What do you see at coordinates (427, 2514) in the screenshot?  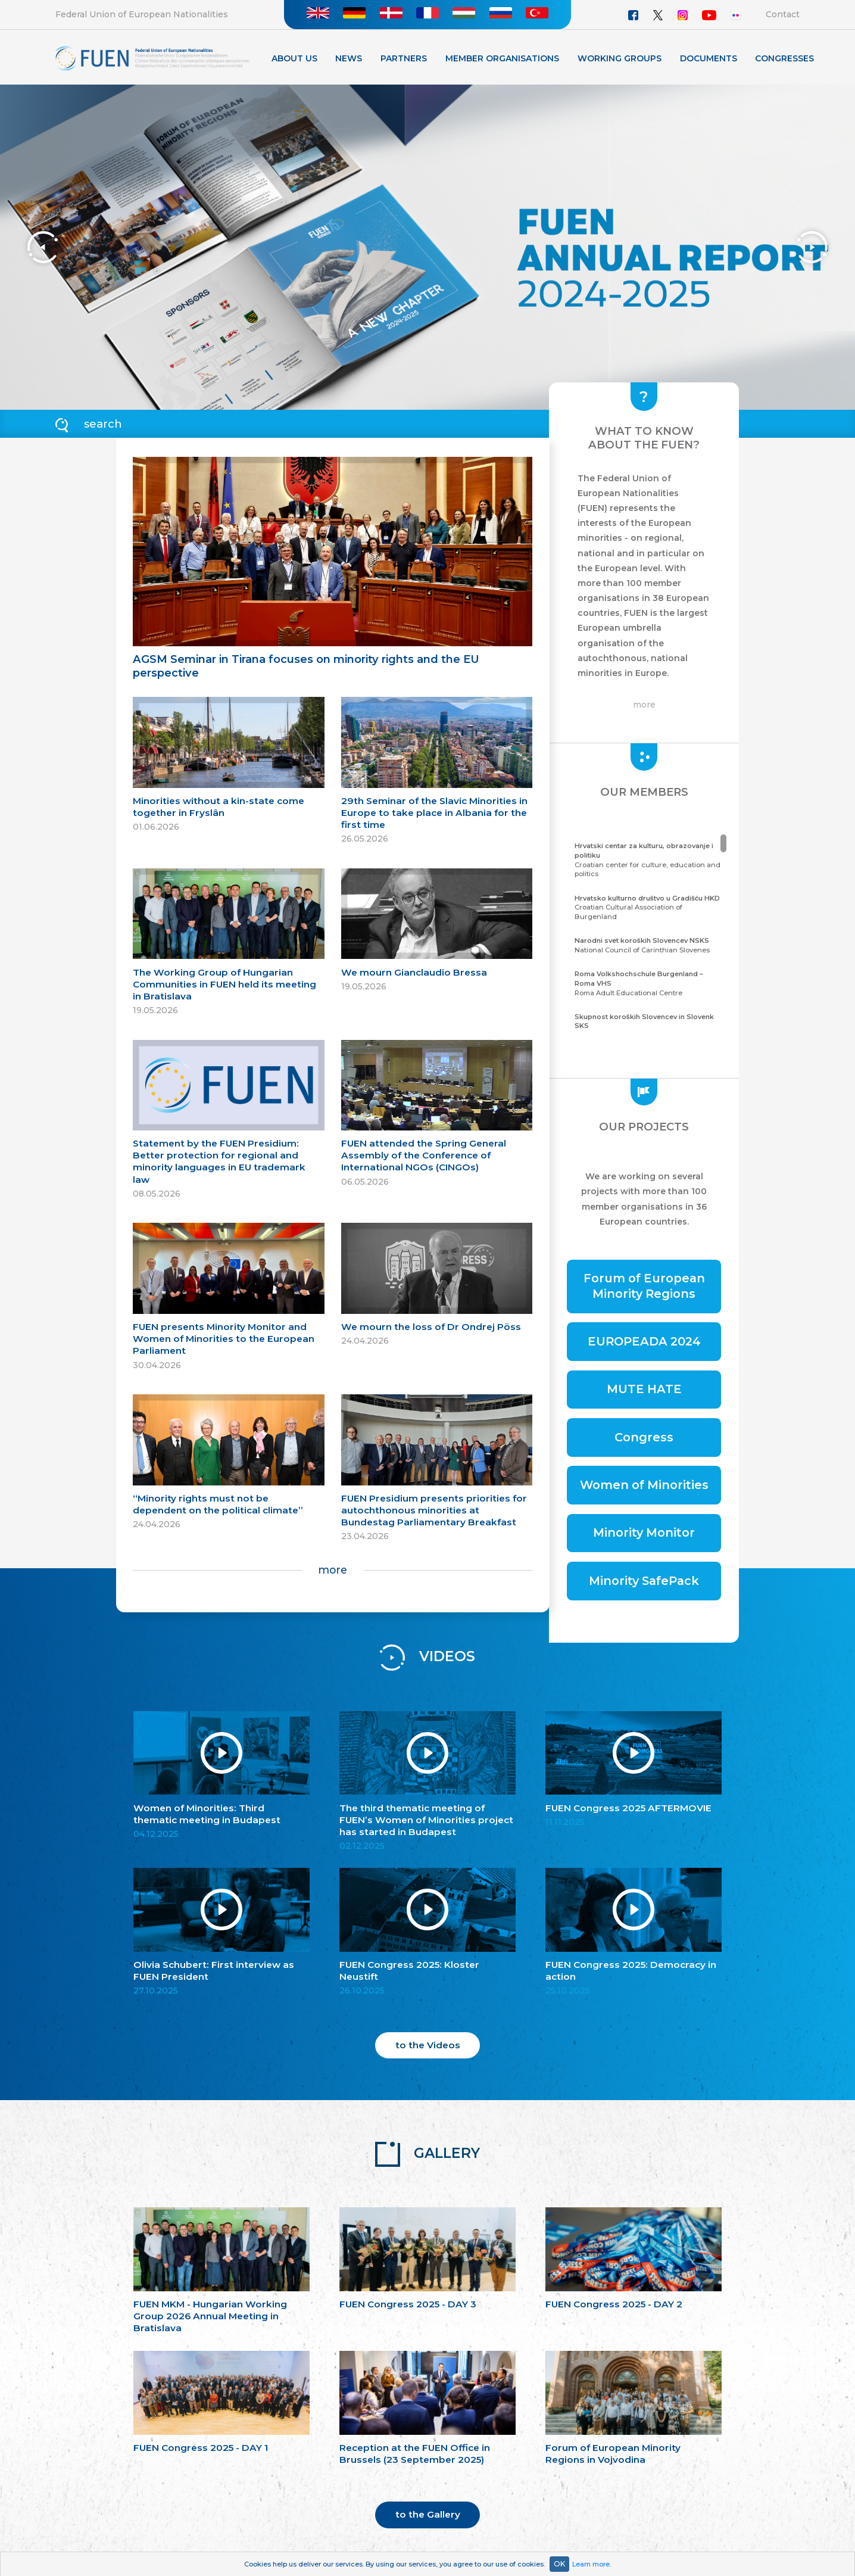 I see `to the Gallery` at bounding box center [427, 2514].